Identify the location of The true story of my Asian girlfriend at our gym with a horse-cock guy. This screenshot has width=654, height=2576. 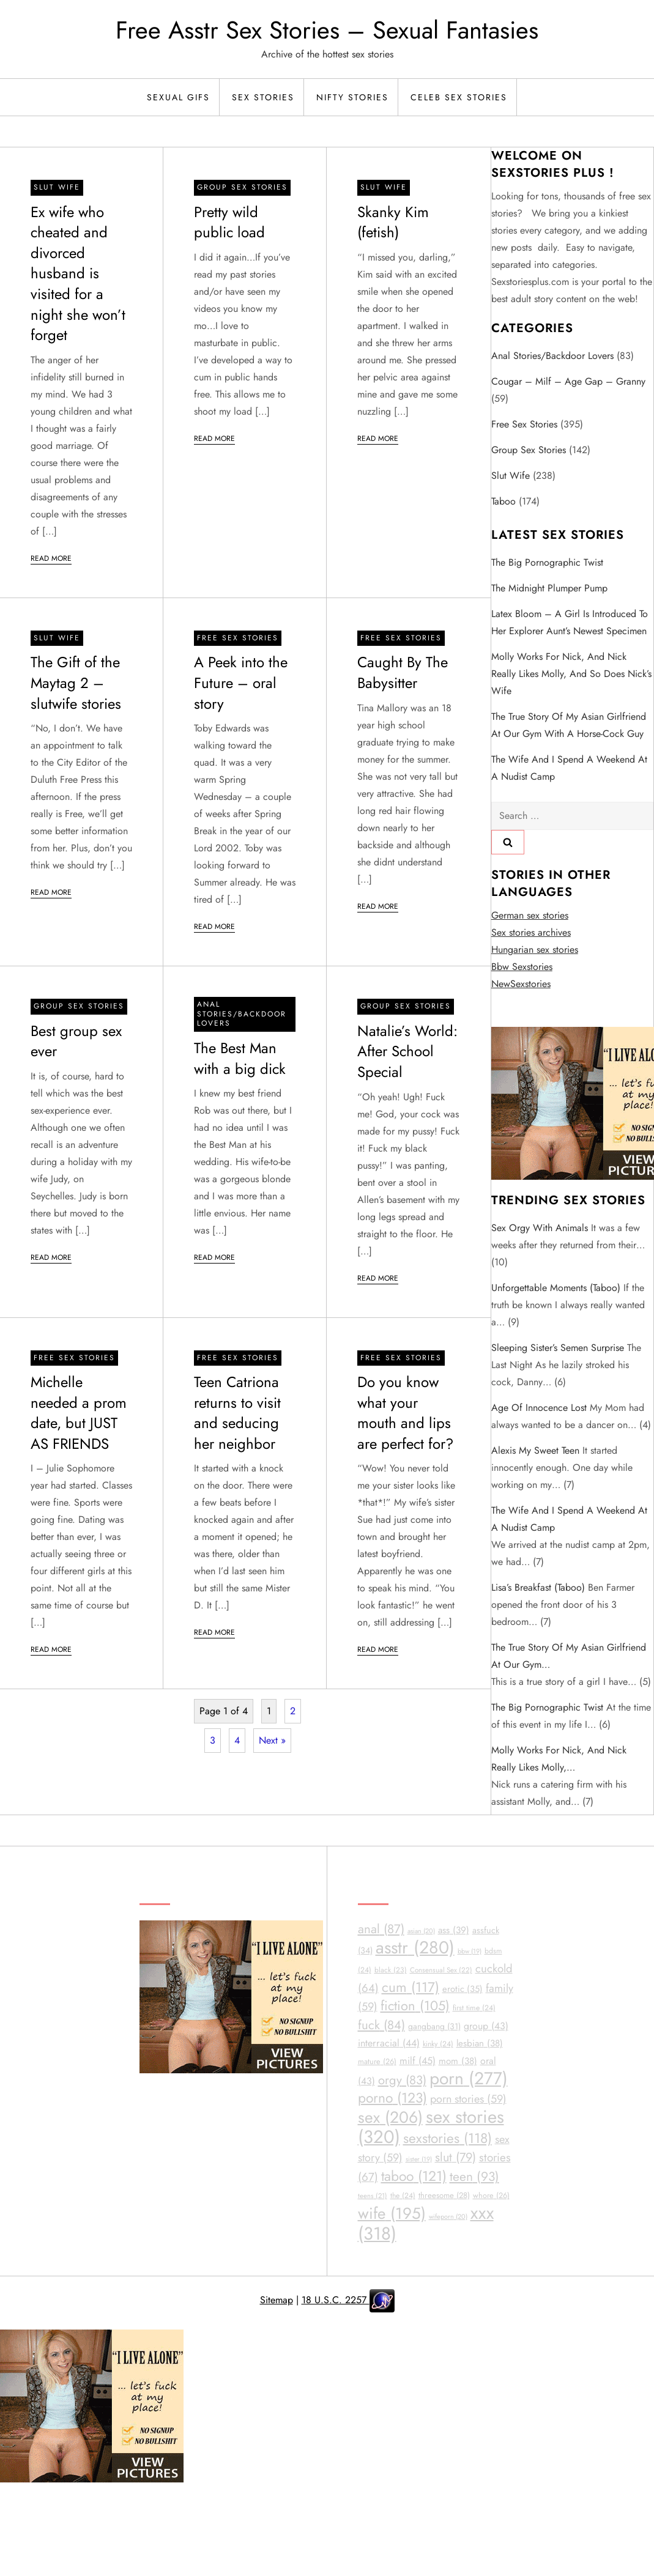
(568, 725).